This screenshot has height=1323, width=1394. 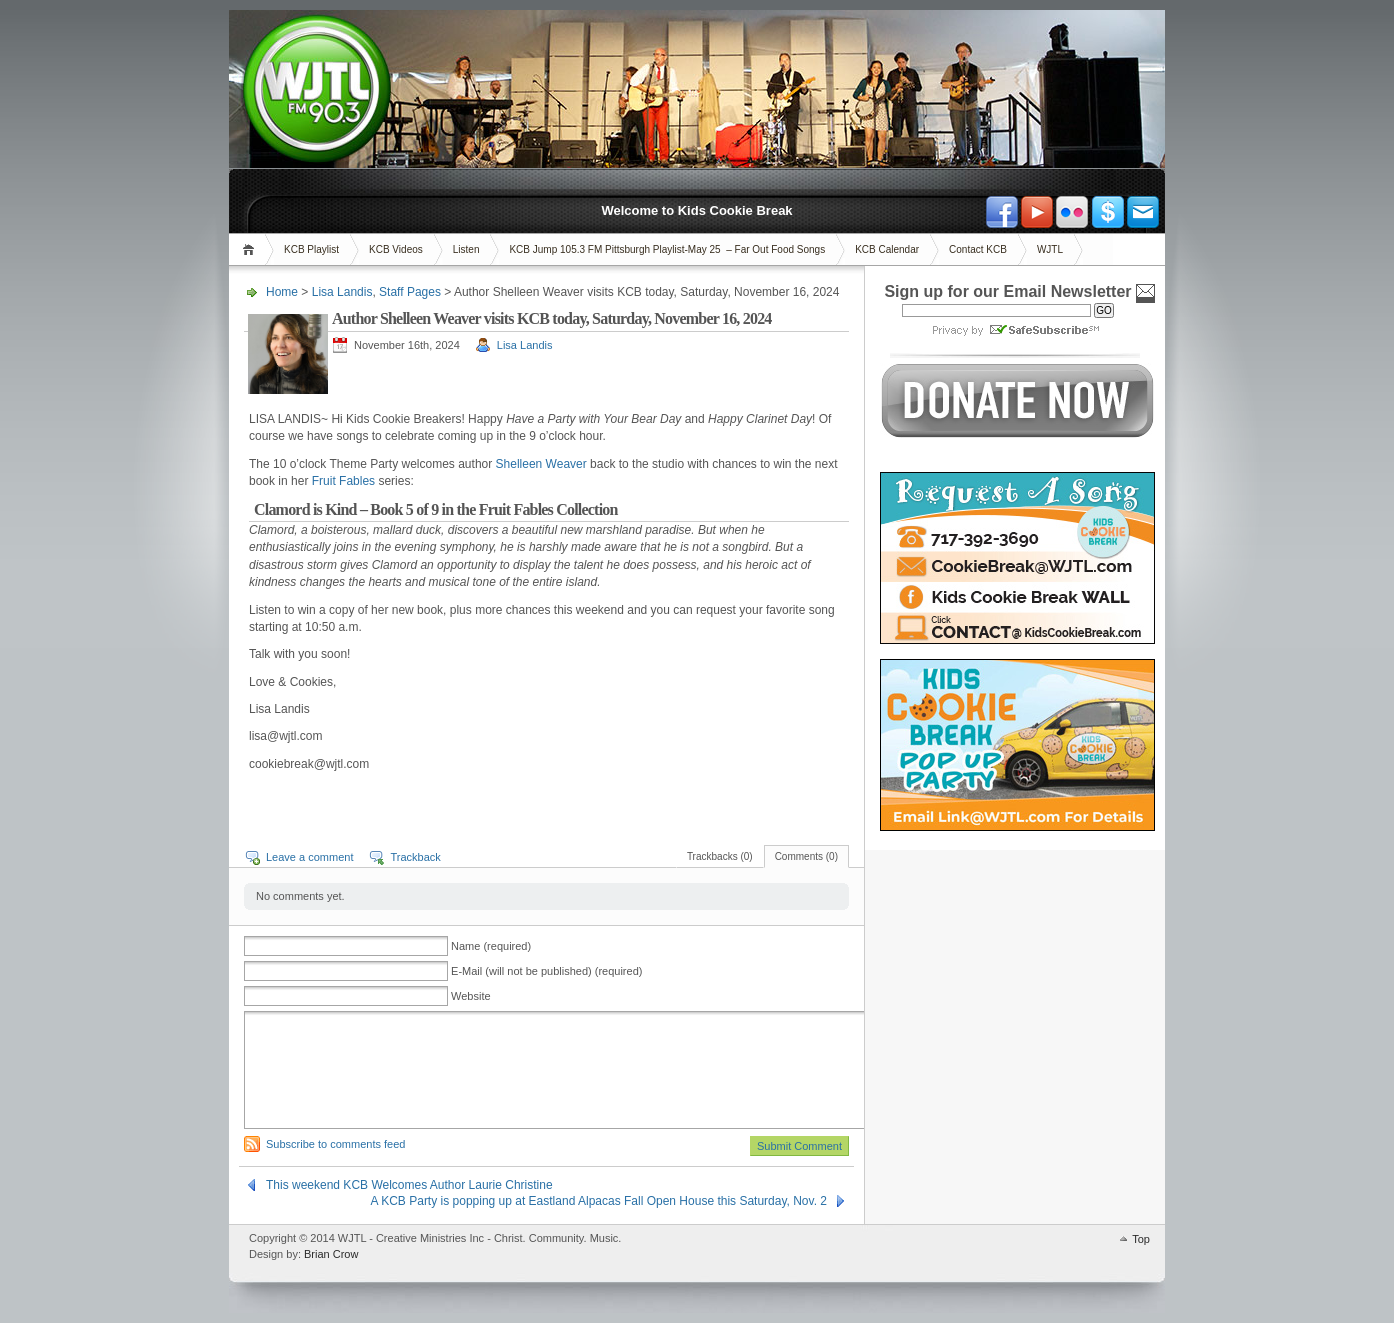 I want to click on Shelleen Weaver, so click(x=541, y=464).